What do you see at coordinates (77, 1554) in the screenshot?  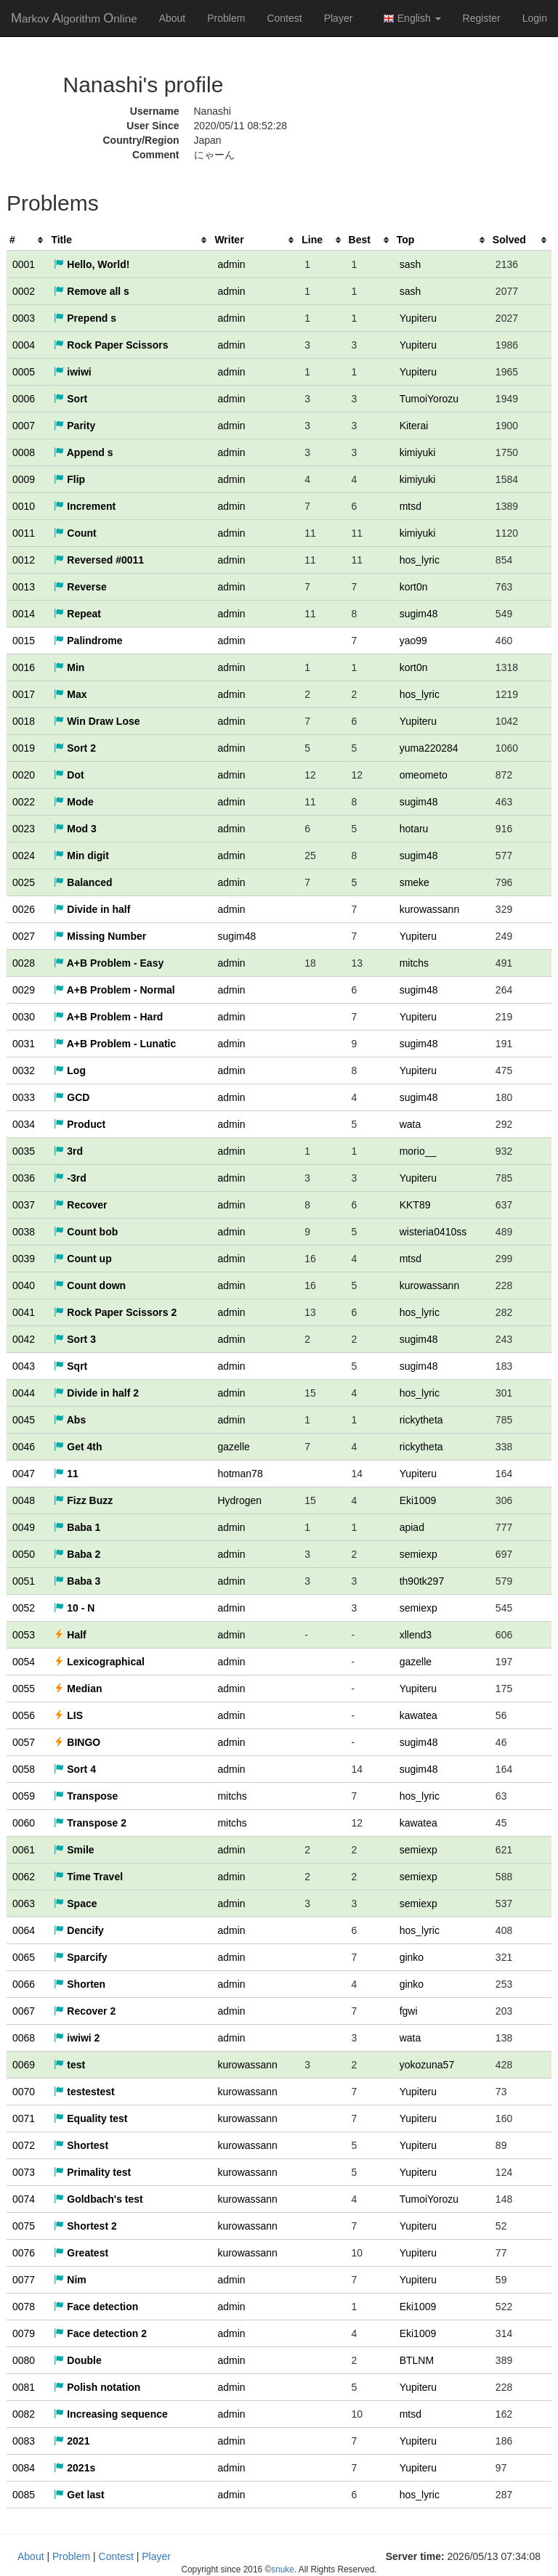 I see `Baba 2` at bounding box center [77, 1554].